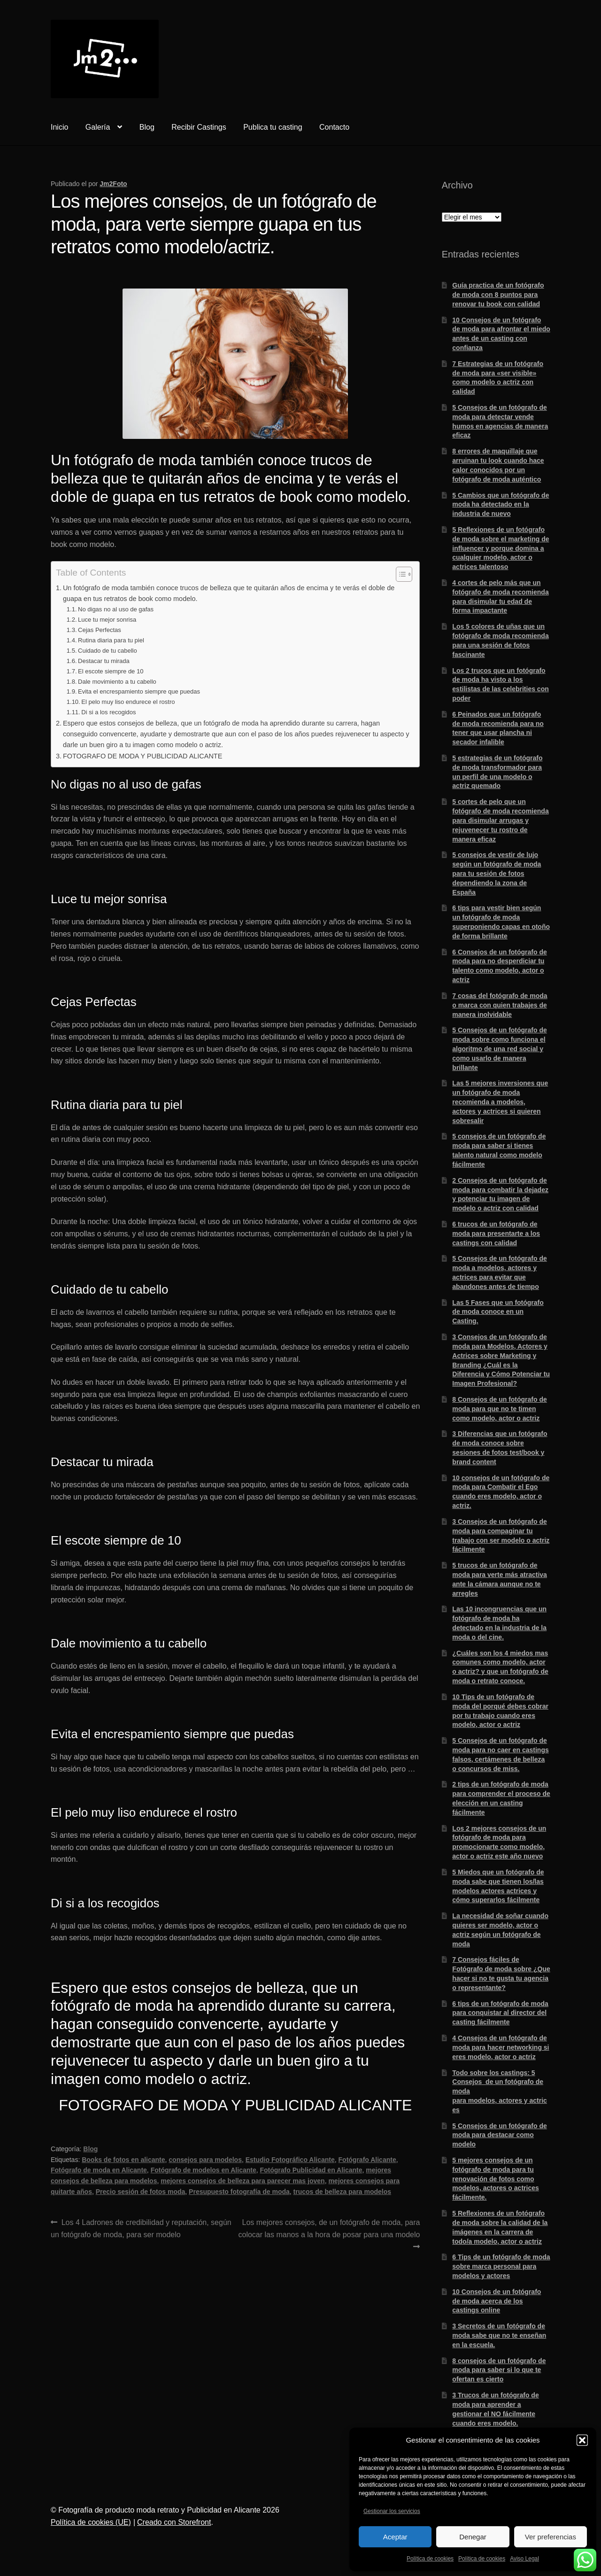 The height and width of the screenshot is (2576, 601). Describe the element at coordinates (99, 2170) in the screenshot. I see `Fotógrafo de moda en Alicante` at that location.